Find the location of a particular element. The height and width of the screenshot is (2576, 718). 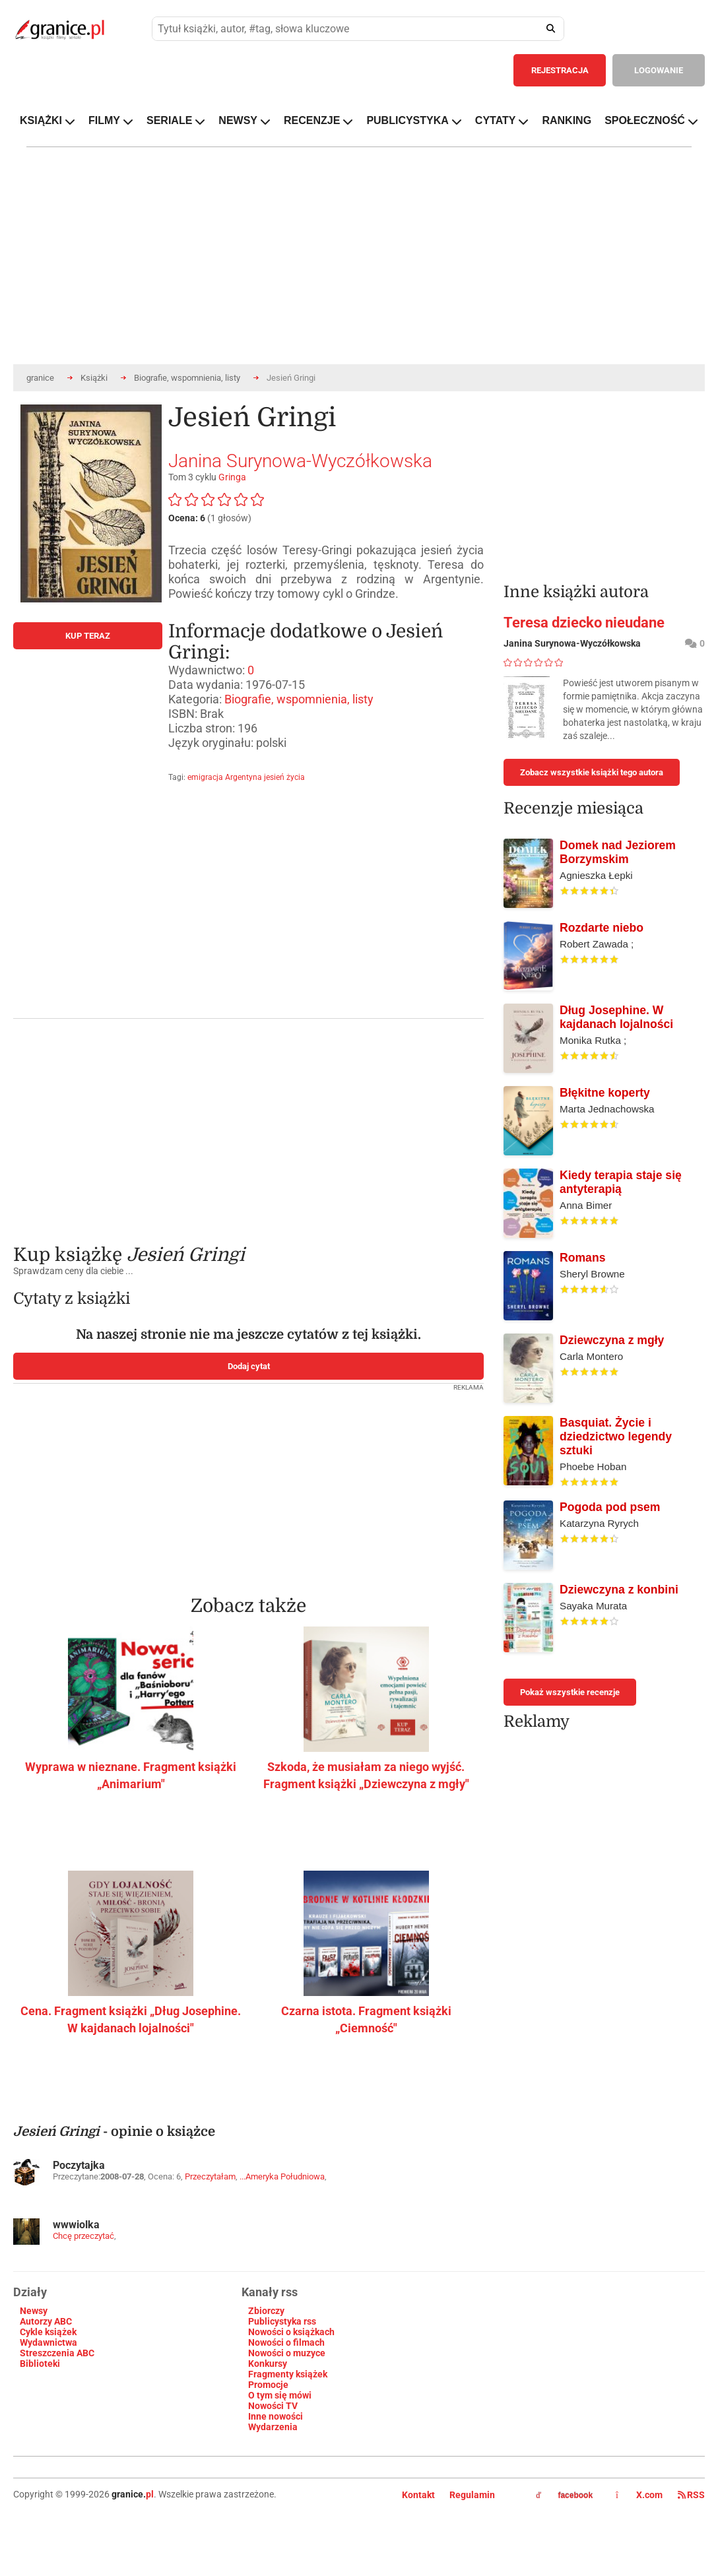

Przeczytałam is located at coordinates (210, 2176).